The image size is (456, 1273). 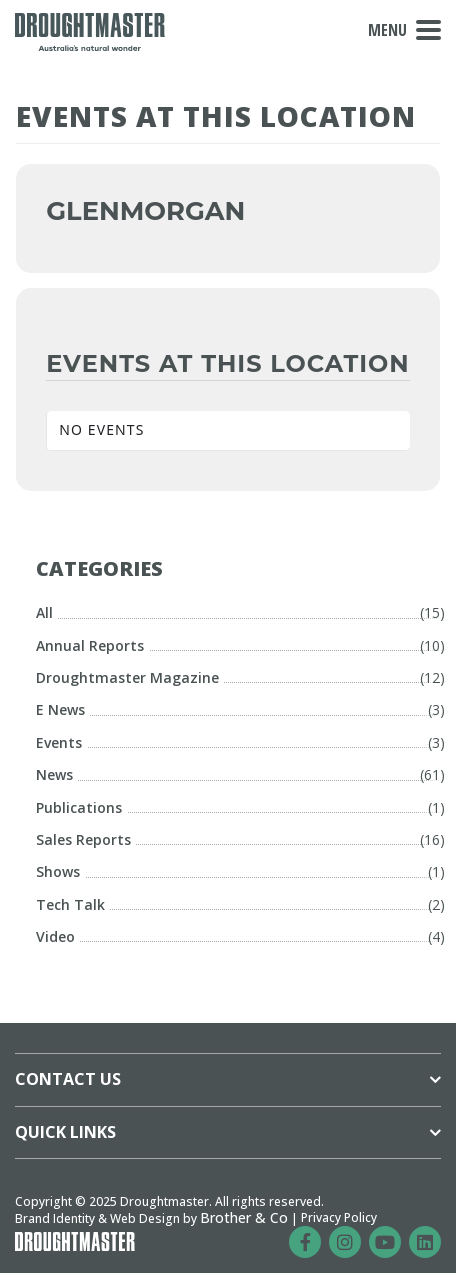 What do you see at coordinates (58, 871) in the screenshot?
I see `Shows` at bounding box center [58, 871].